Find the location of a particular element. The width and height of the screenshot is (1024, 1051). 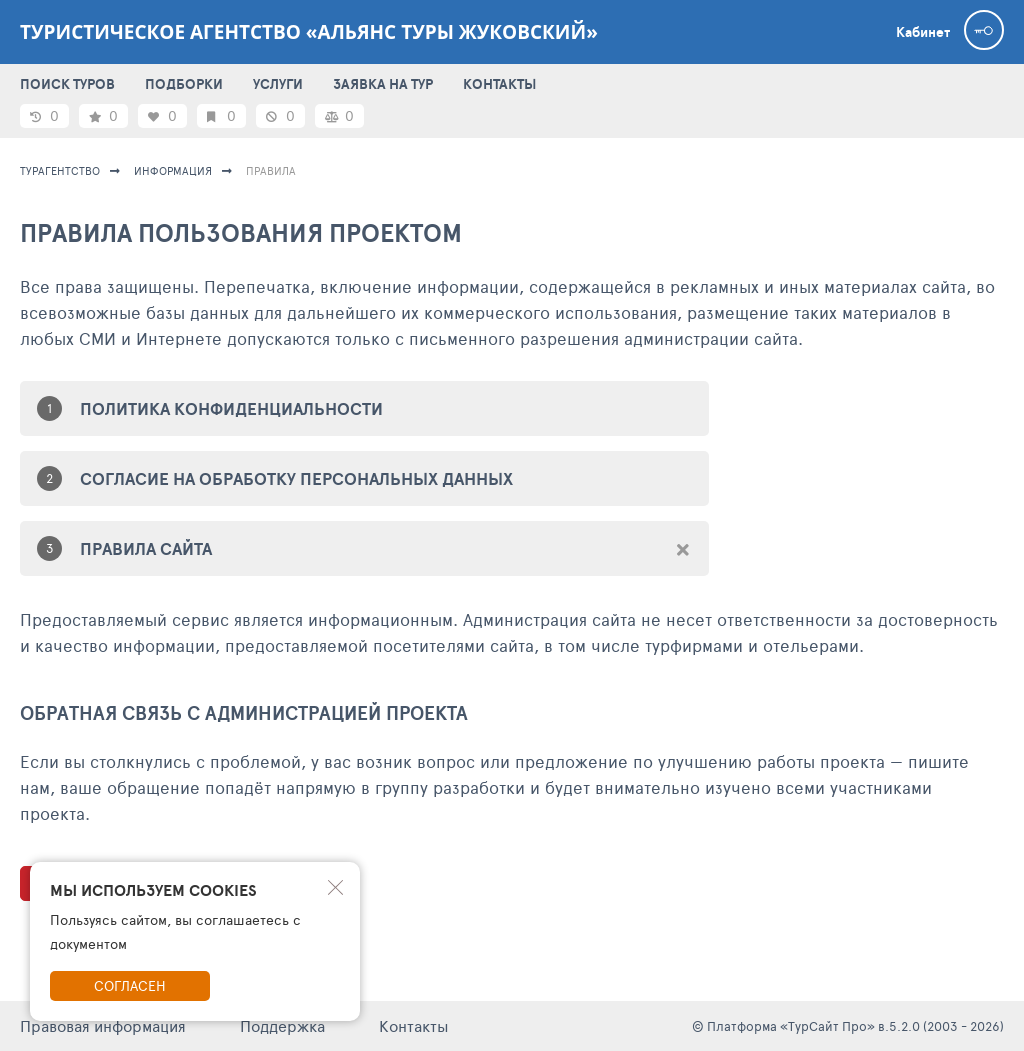

Турагентство is located at coordinates (60, 170).